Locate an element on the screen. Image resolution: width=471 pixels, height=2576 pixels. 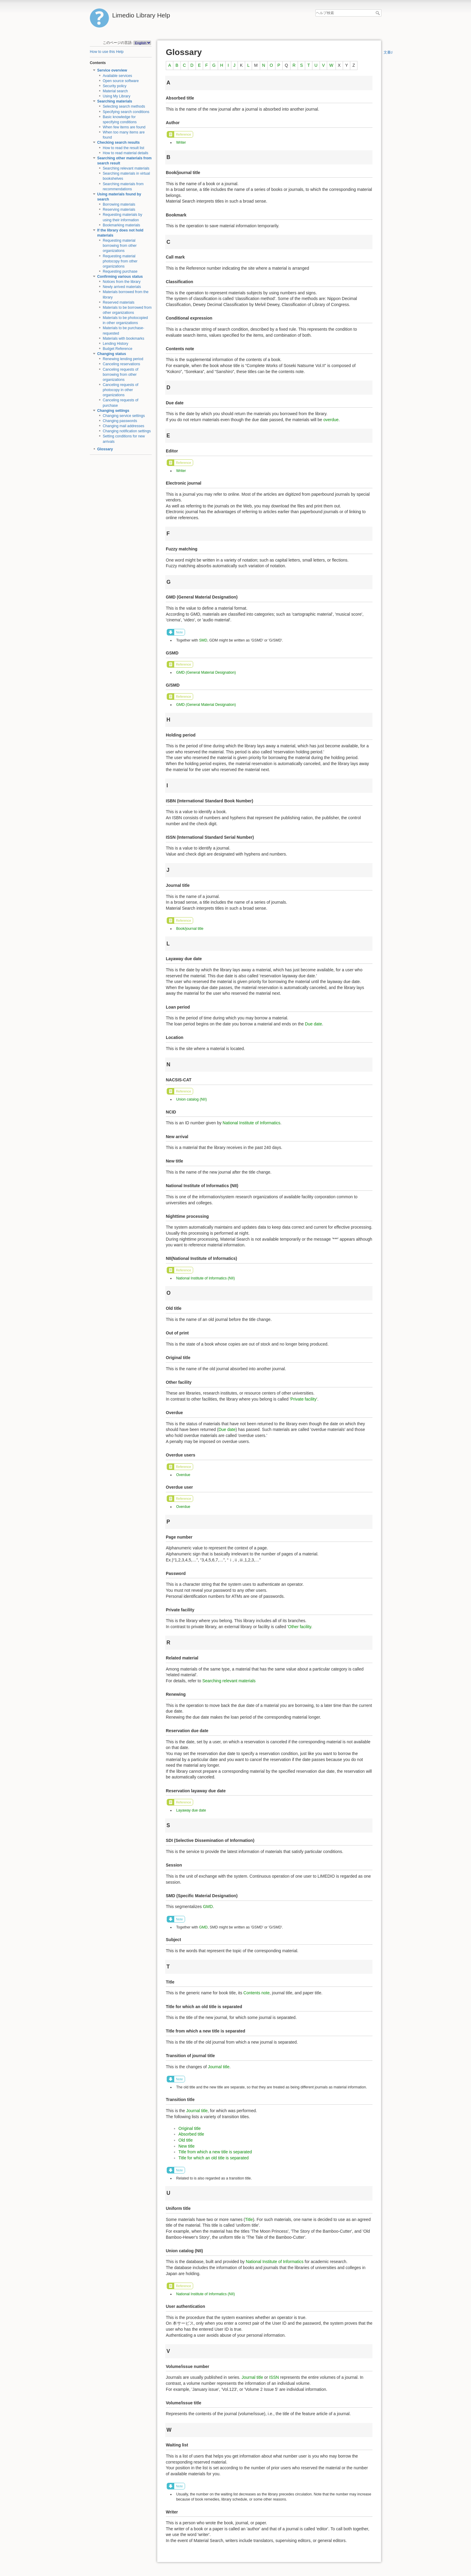
Canceling requests of borrowing from other organizations is located at coordinates (120, 374).